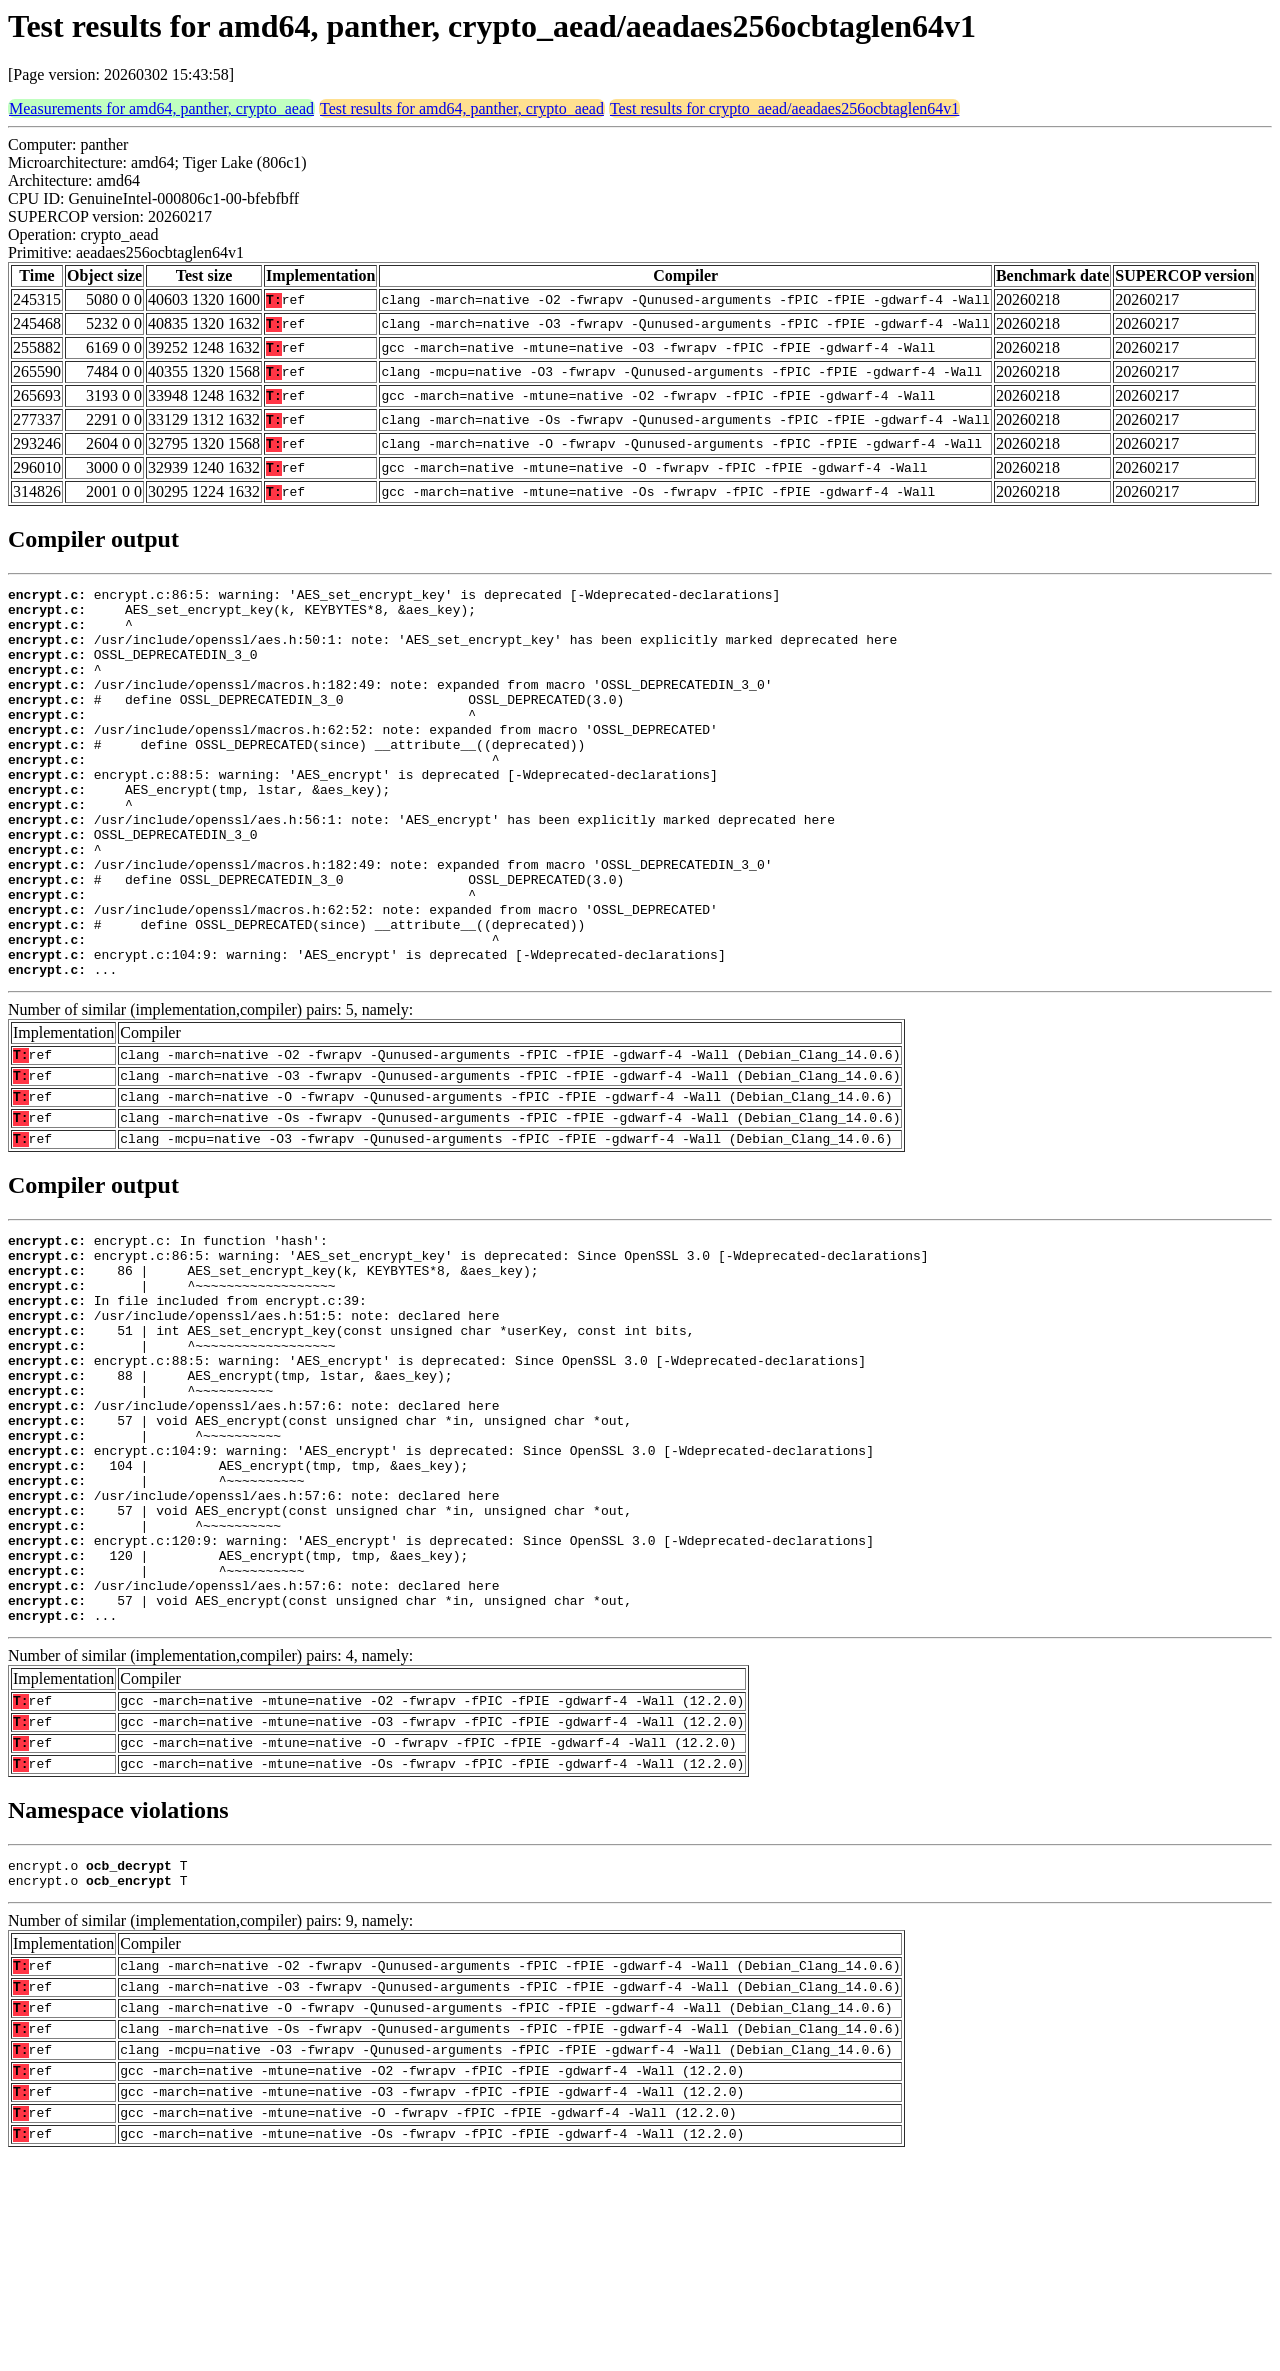  What do you see at coordinates (784, 108) in the screenshot?
I see `Test results for crypto_aead/aeadaes256ocbtaglen64v1` at bounding box center [784, 108].